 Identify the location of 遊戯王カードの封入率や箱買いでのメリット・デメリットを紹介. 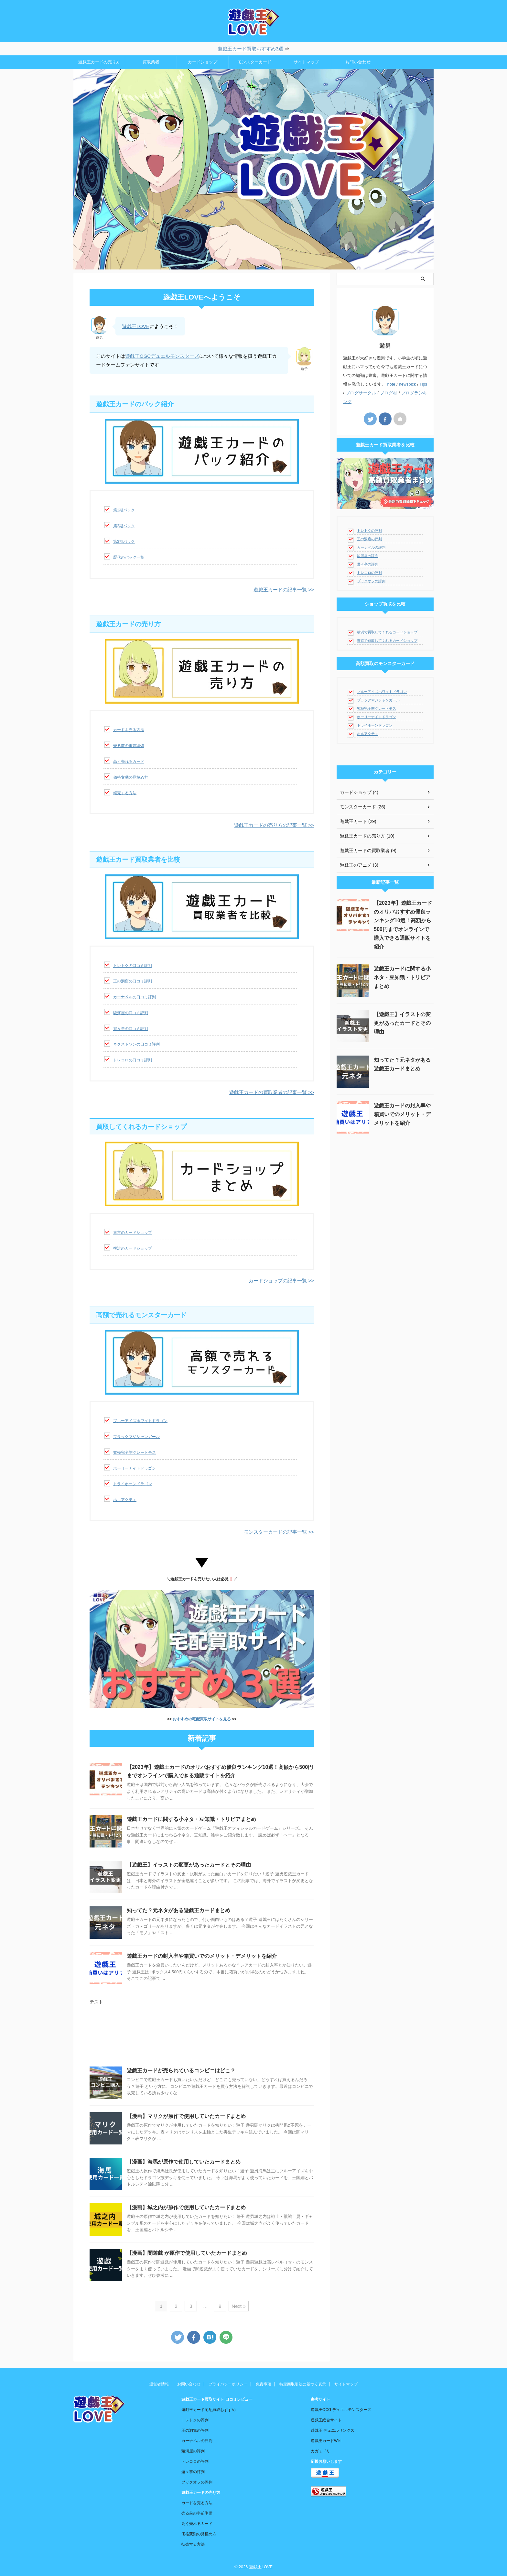
(202, 1956).